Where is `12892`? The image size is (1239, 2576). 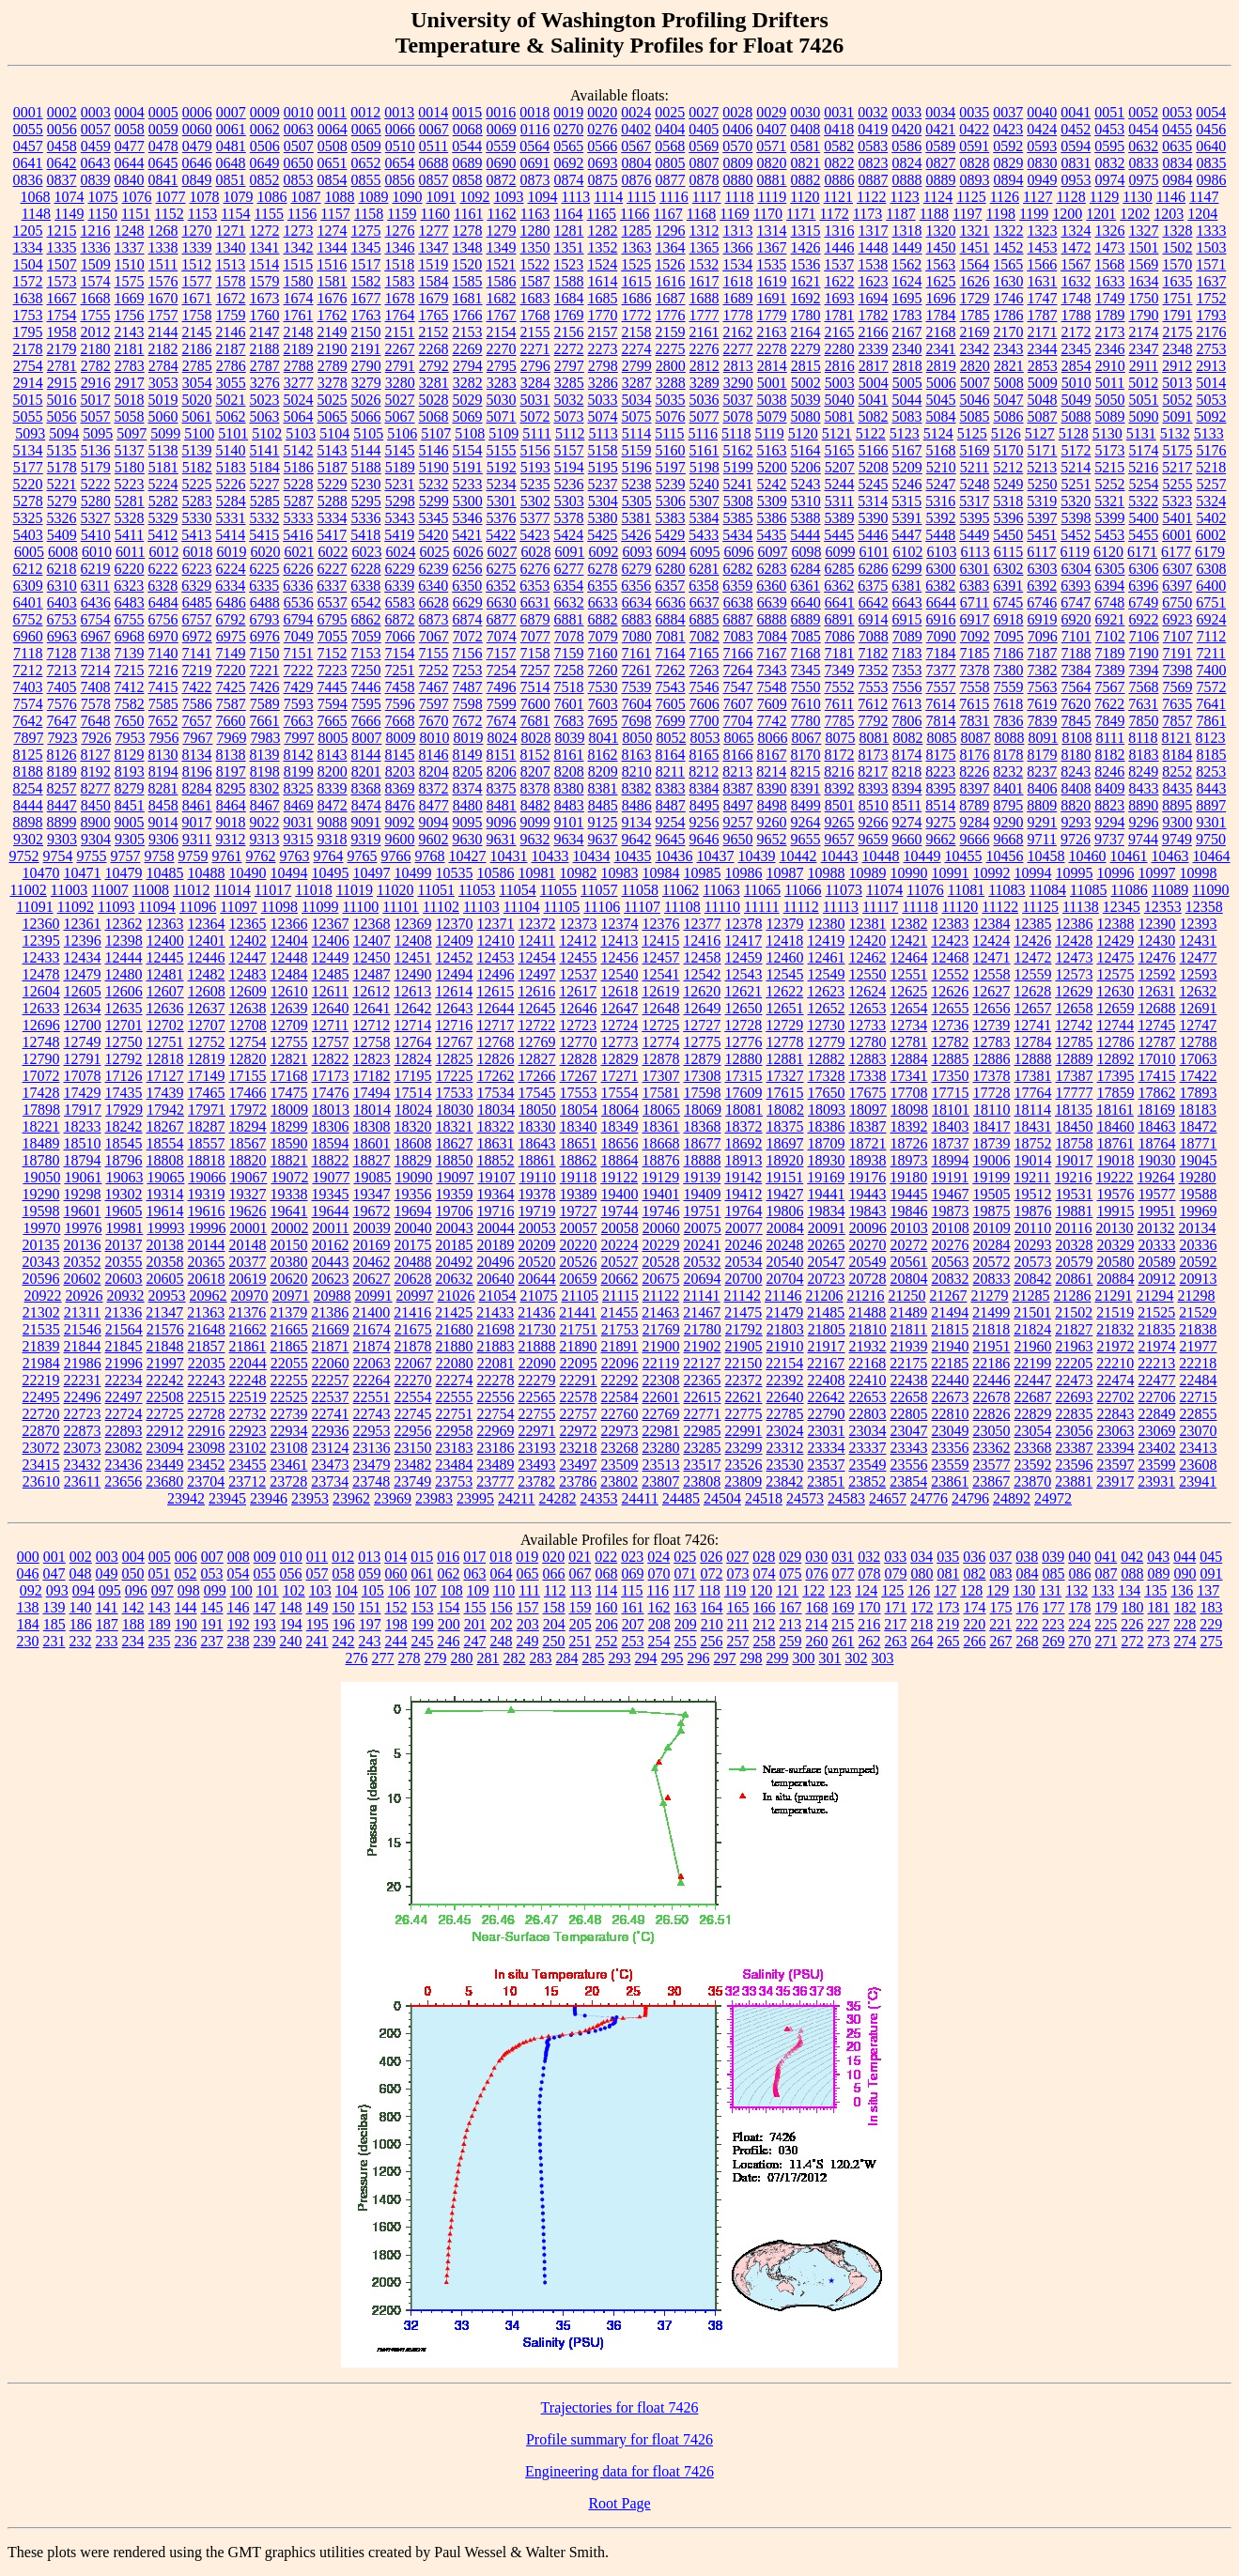 12892 is located at coordinates (1116, 1059).